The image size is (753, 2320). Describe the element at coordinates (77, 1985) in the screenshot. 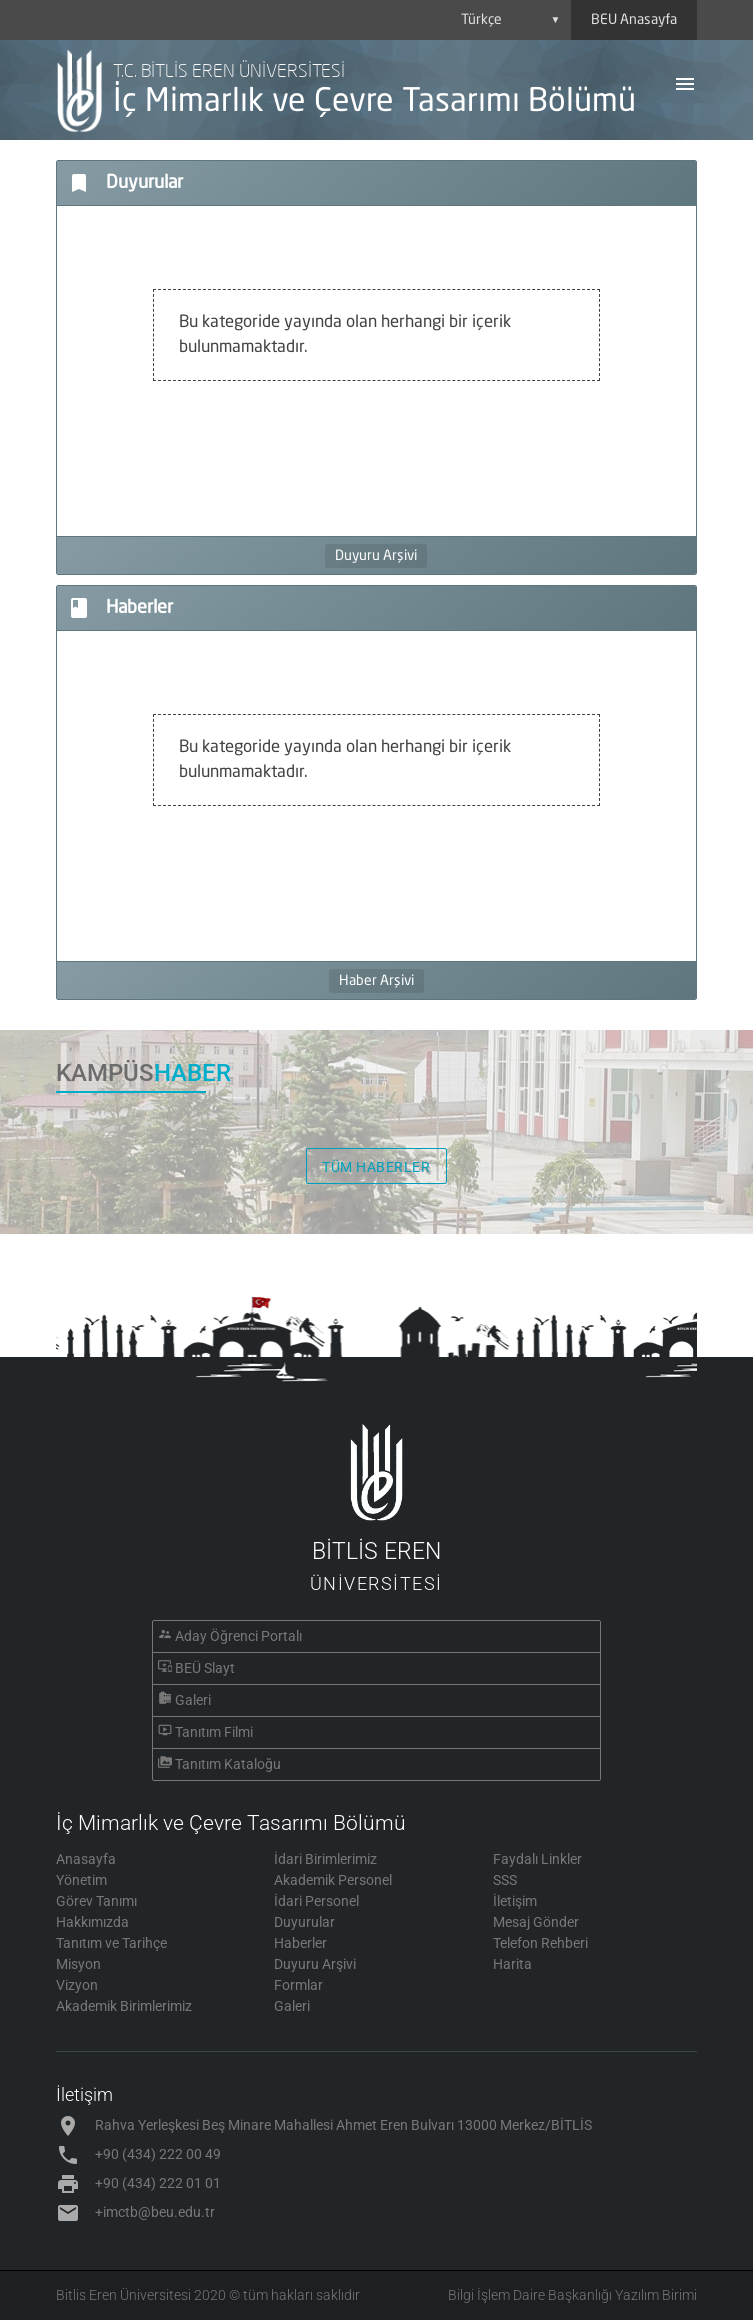

I see `Vizyon` at that location.